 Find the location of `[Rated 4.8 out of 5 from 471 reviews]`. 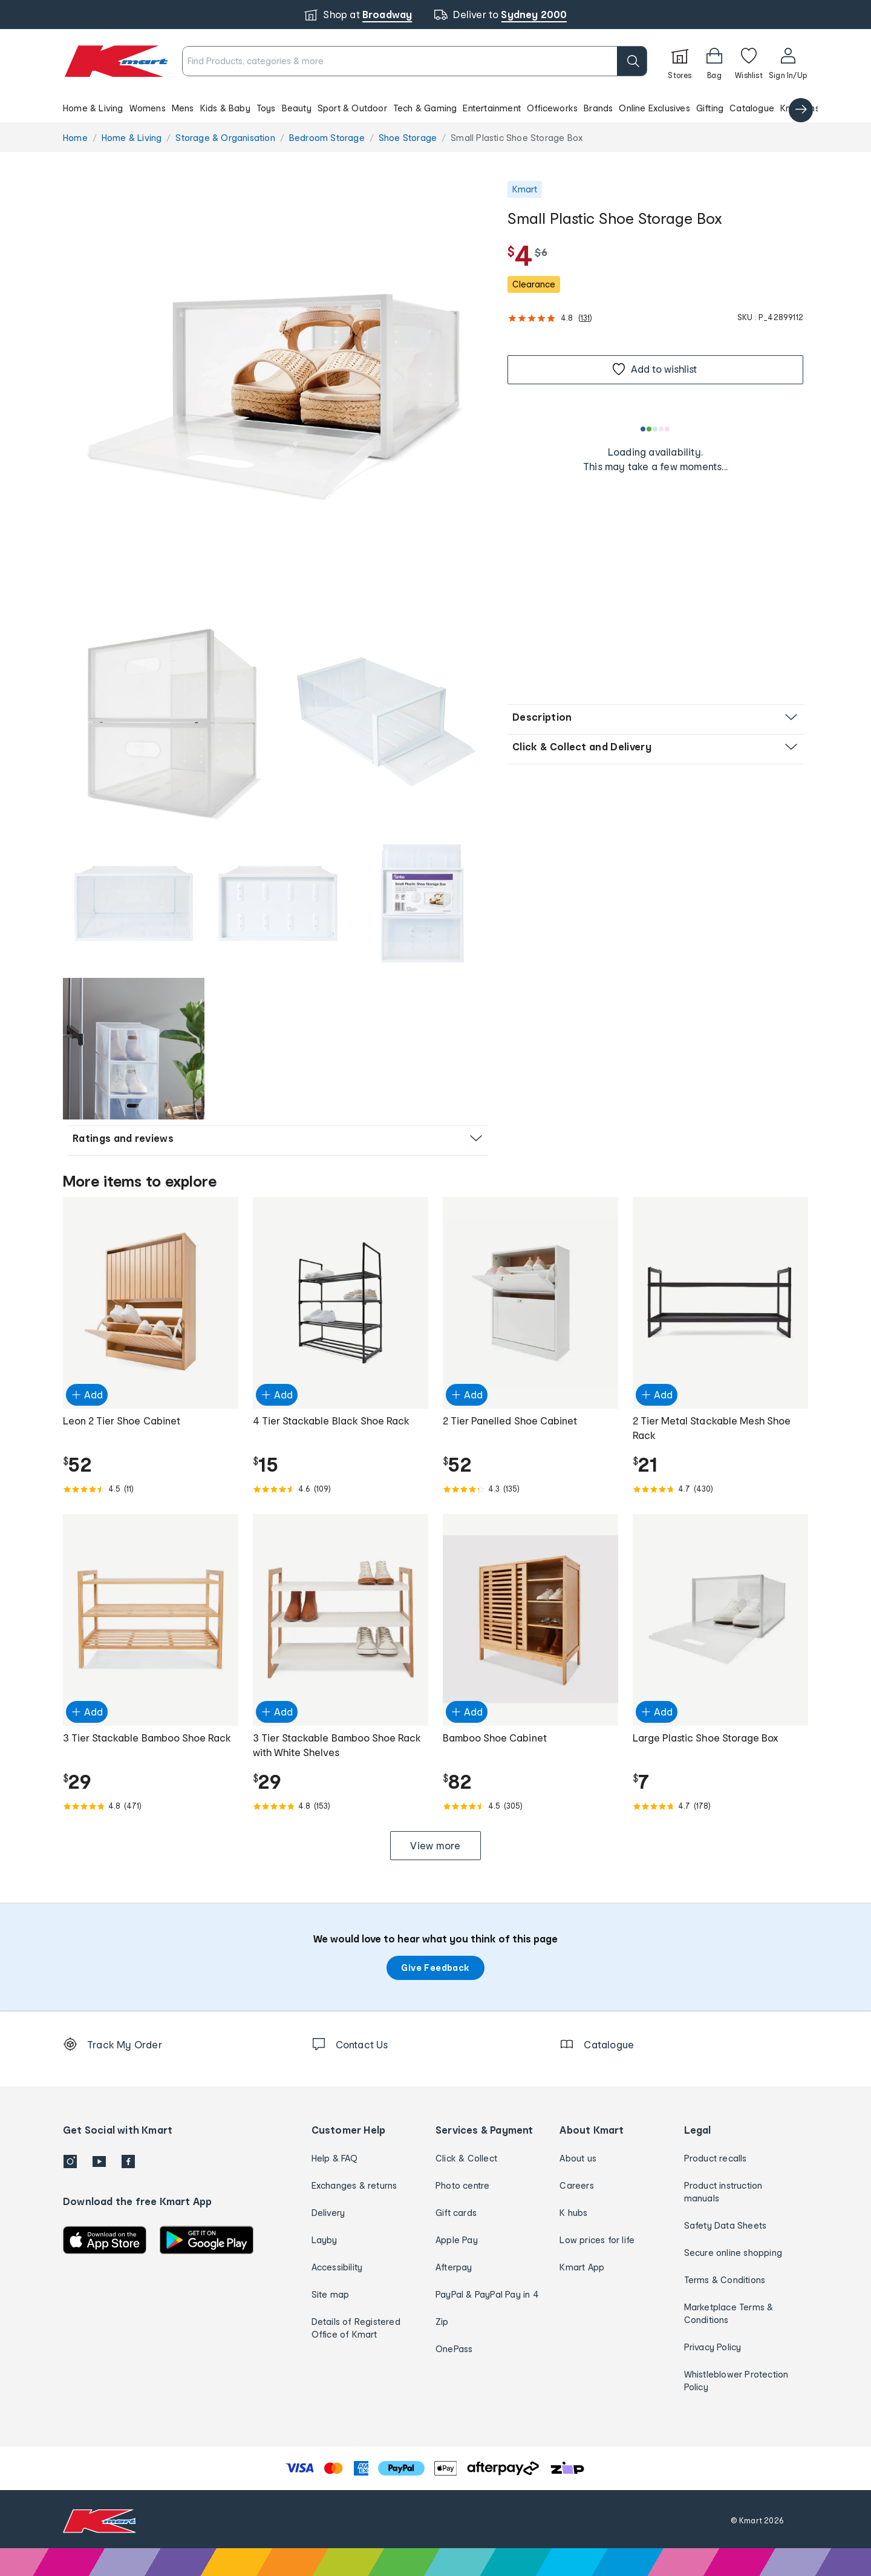

[Rated 4.8 out of 5 from 471 reviews] is located at coordinates (150, 1806).